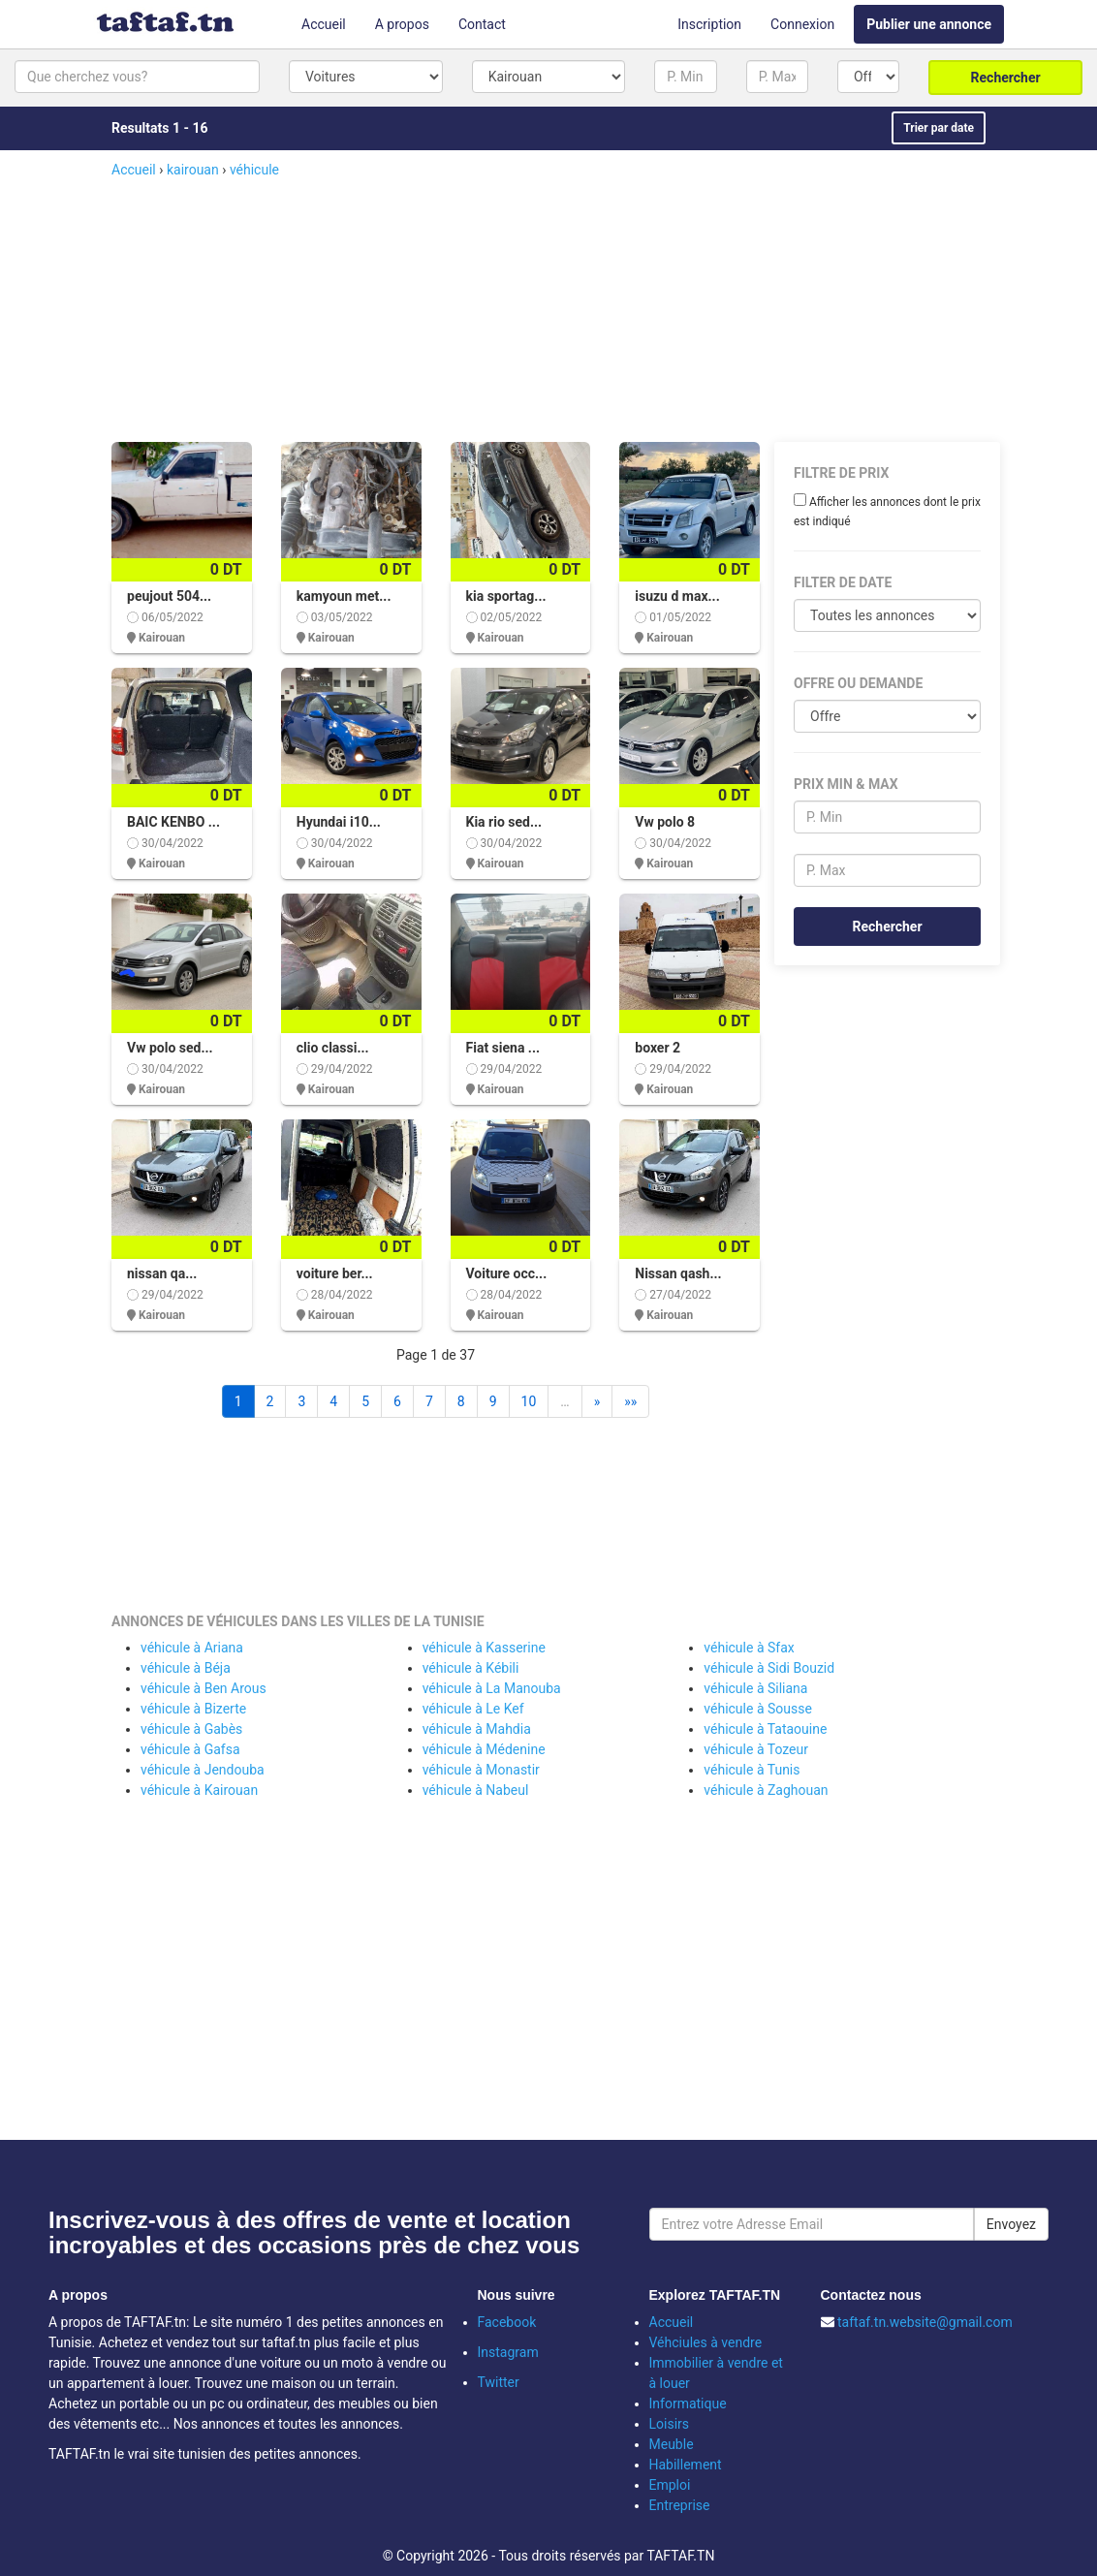 This screenshot has width=1097, height=2576. What do you see at coordinates (670, 2485) in the screenshot?
I see `Emploi` at bounding box center [670, 2485].